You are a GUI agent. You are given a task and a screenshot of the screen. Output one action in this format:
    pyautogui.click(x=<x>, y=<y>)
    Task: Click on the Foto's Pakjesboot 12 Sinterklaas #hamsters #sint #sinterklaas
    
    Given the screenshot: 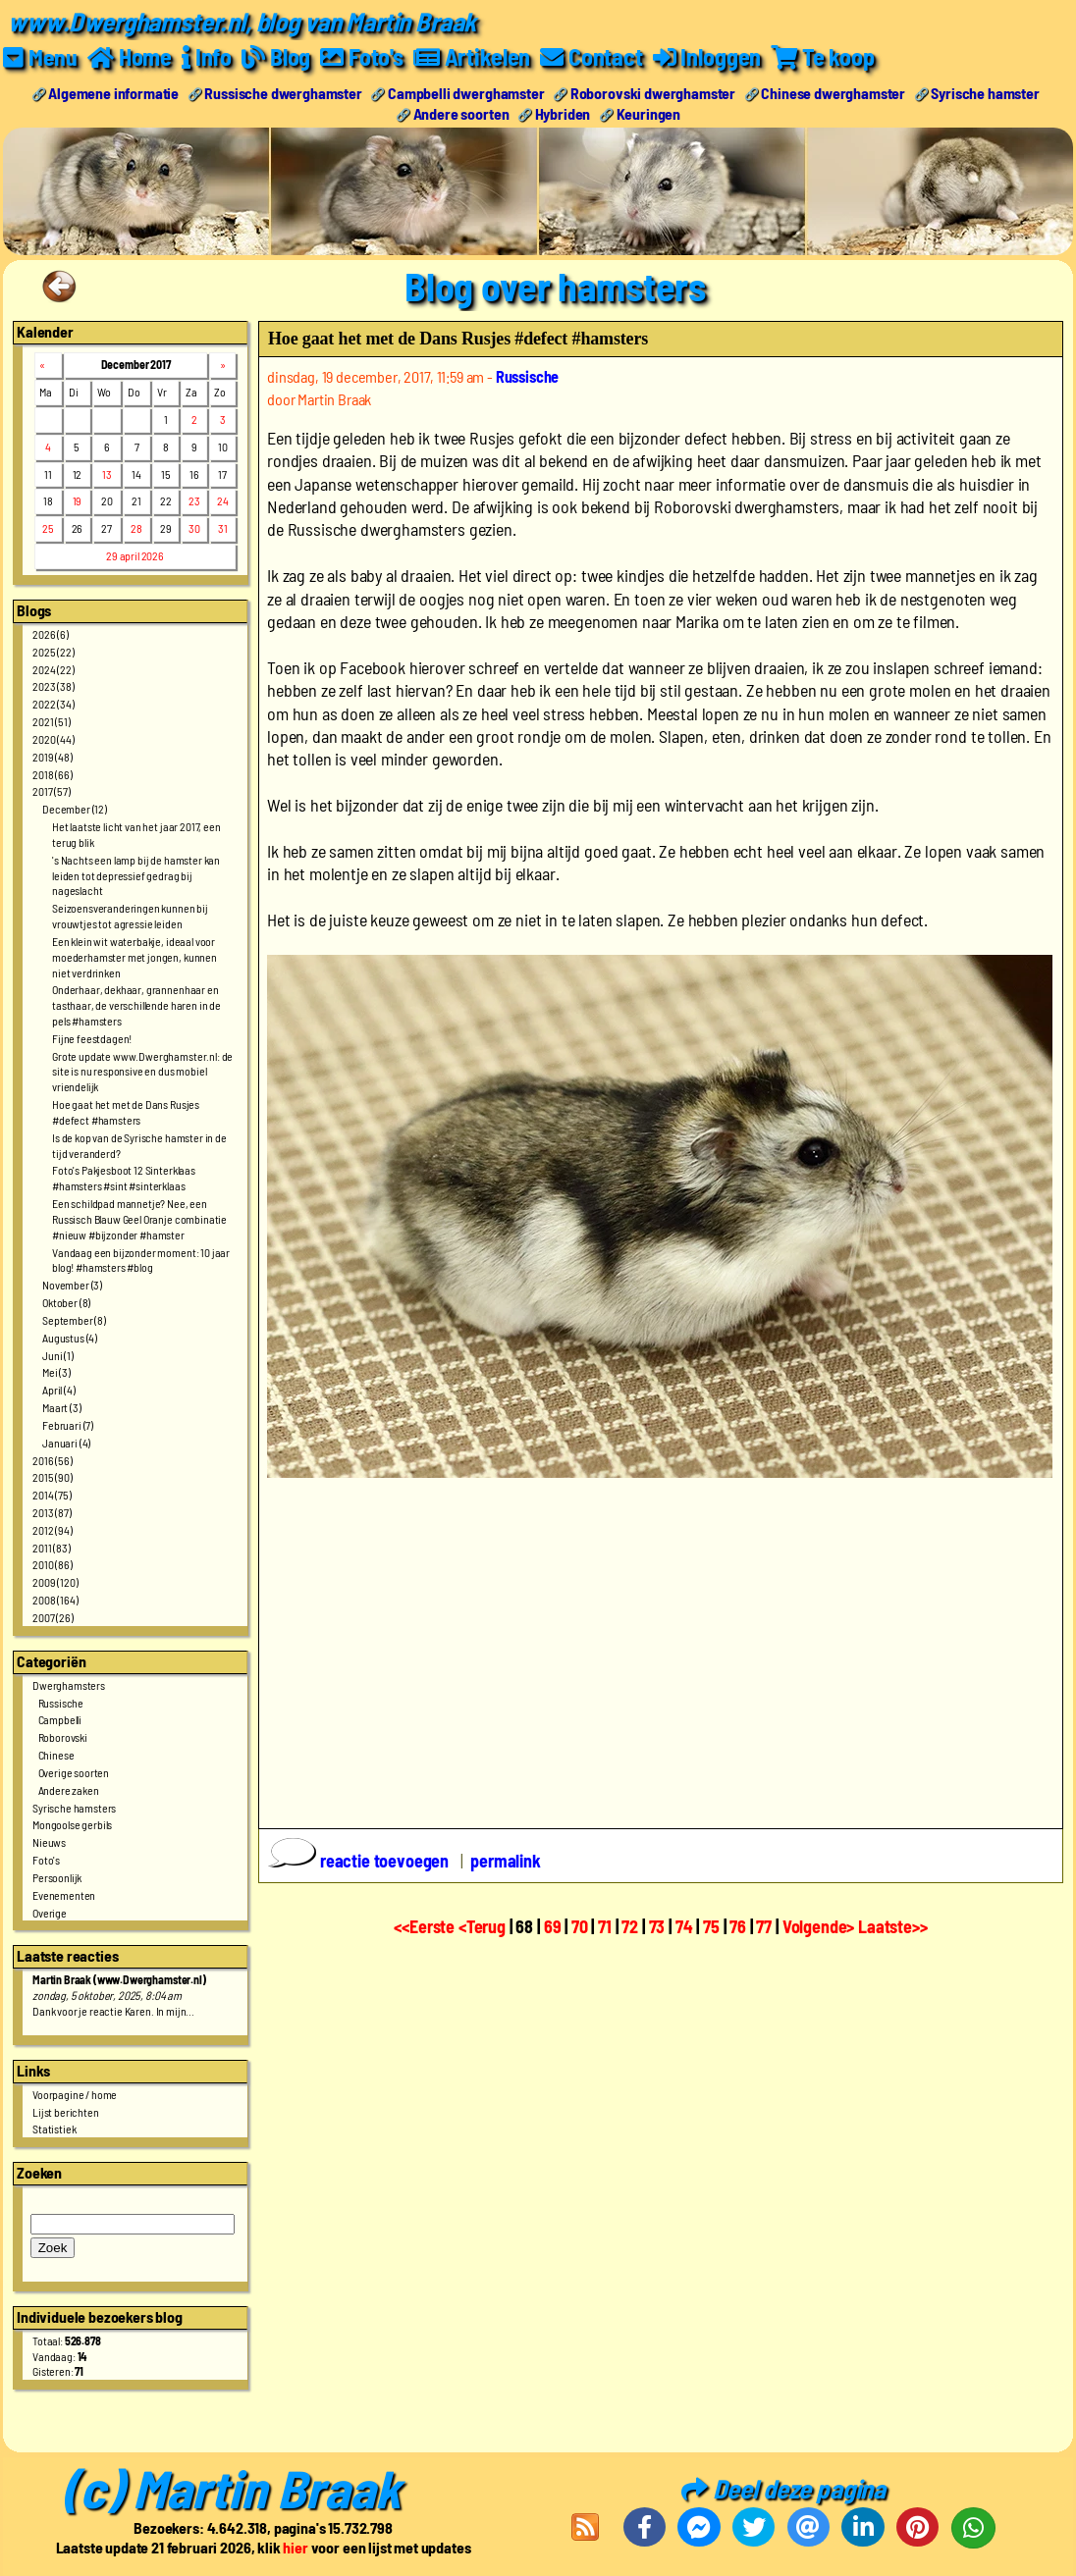 What is the action you would take?
    pyautogui.click(x=123, y=1177)
    